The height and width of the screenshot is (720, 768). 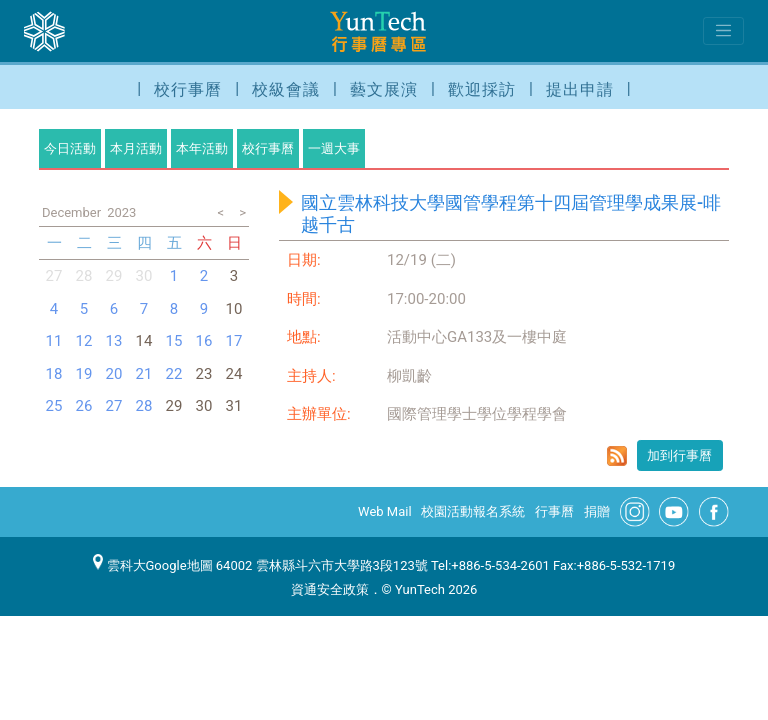 What do you see at coordinates (114, 341) in the screenshot?
I see `13` at bounding box center [114, 341].